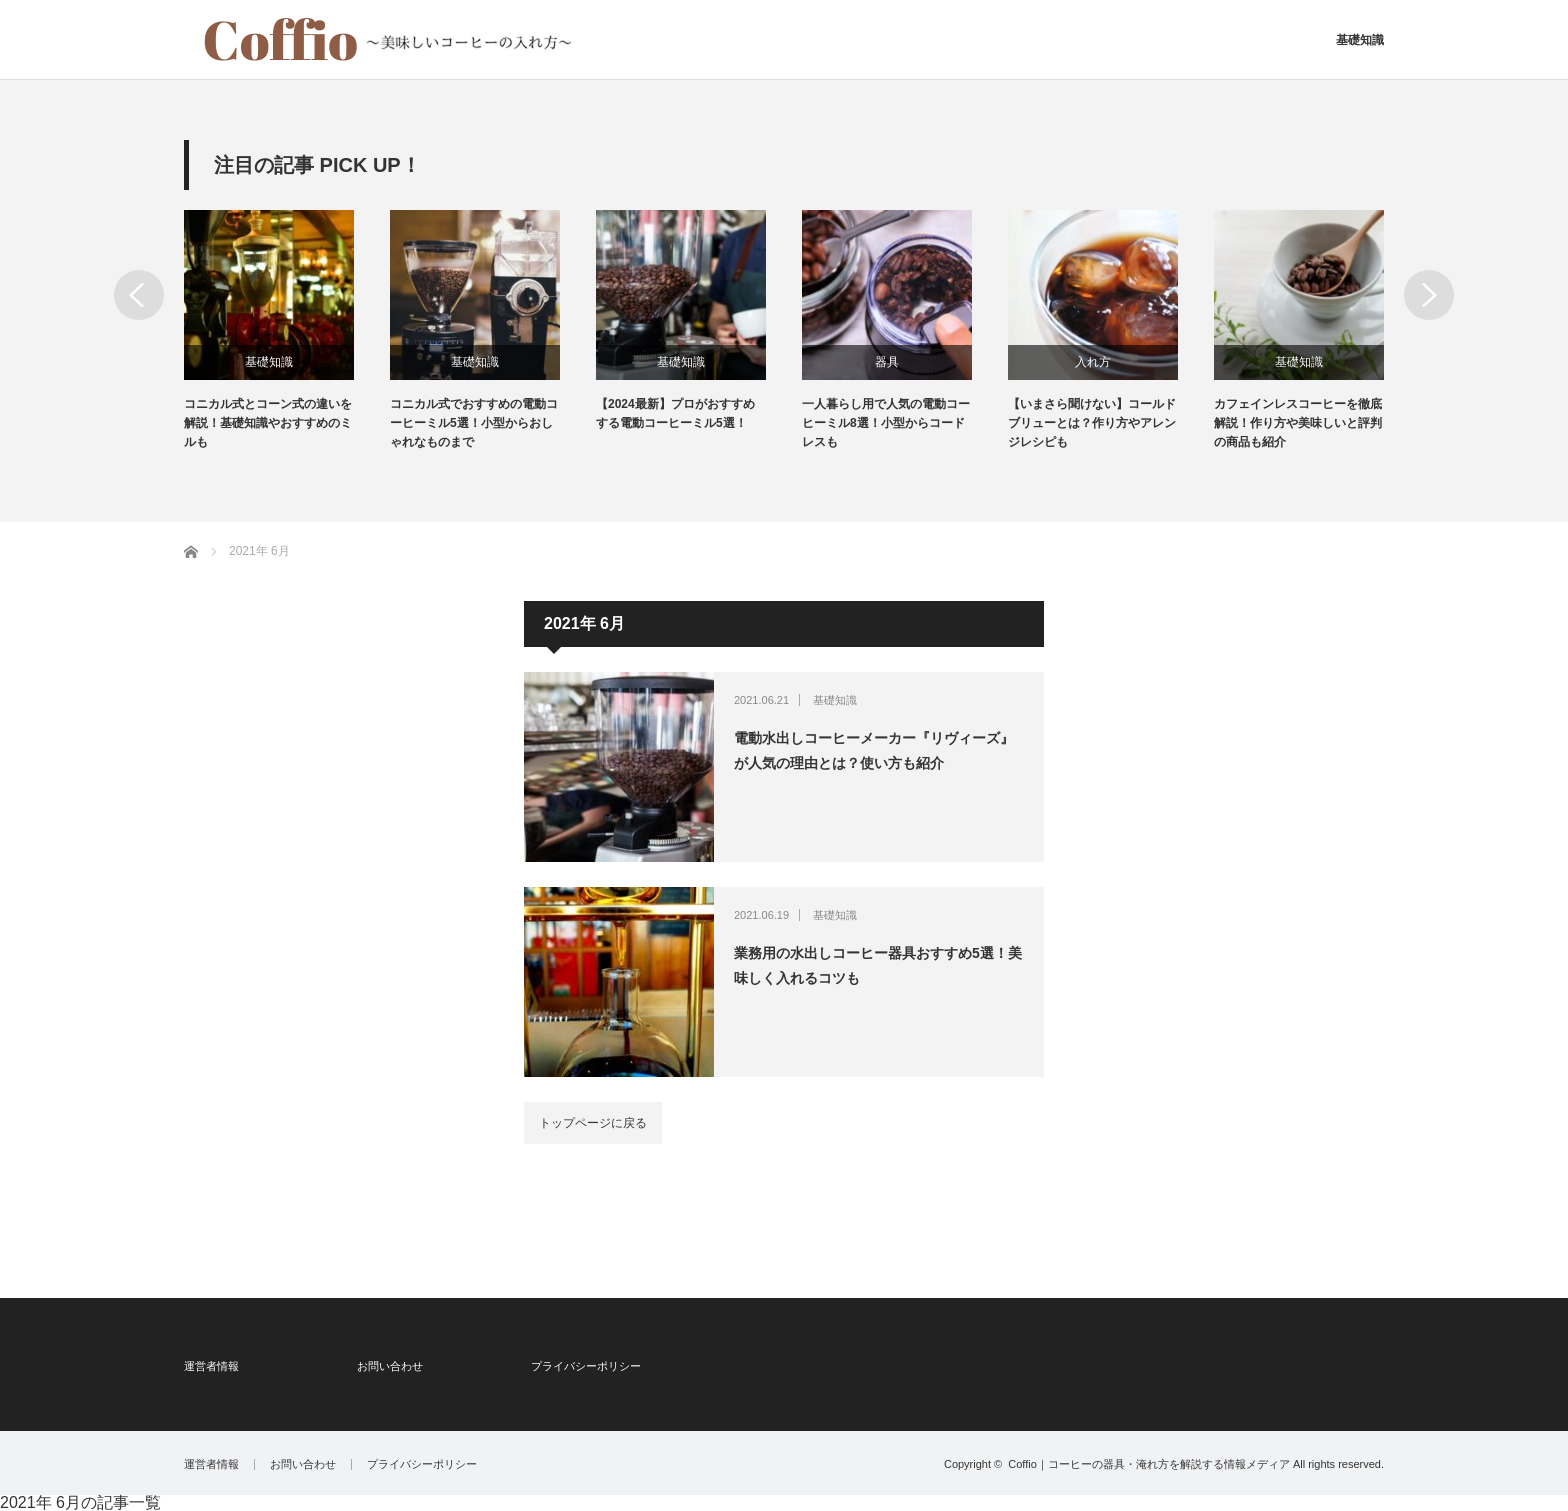 This screenshot has width=1568, height=1511. Describe the element at coordinates (139, 295) in the screenshot. I see `Previous [button]` at that location.